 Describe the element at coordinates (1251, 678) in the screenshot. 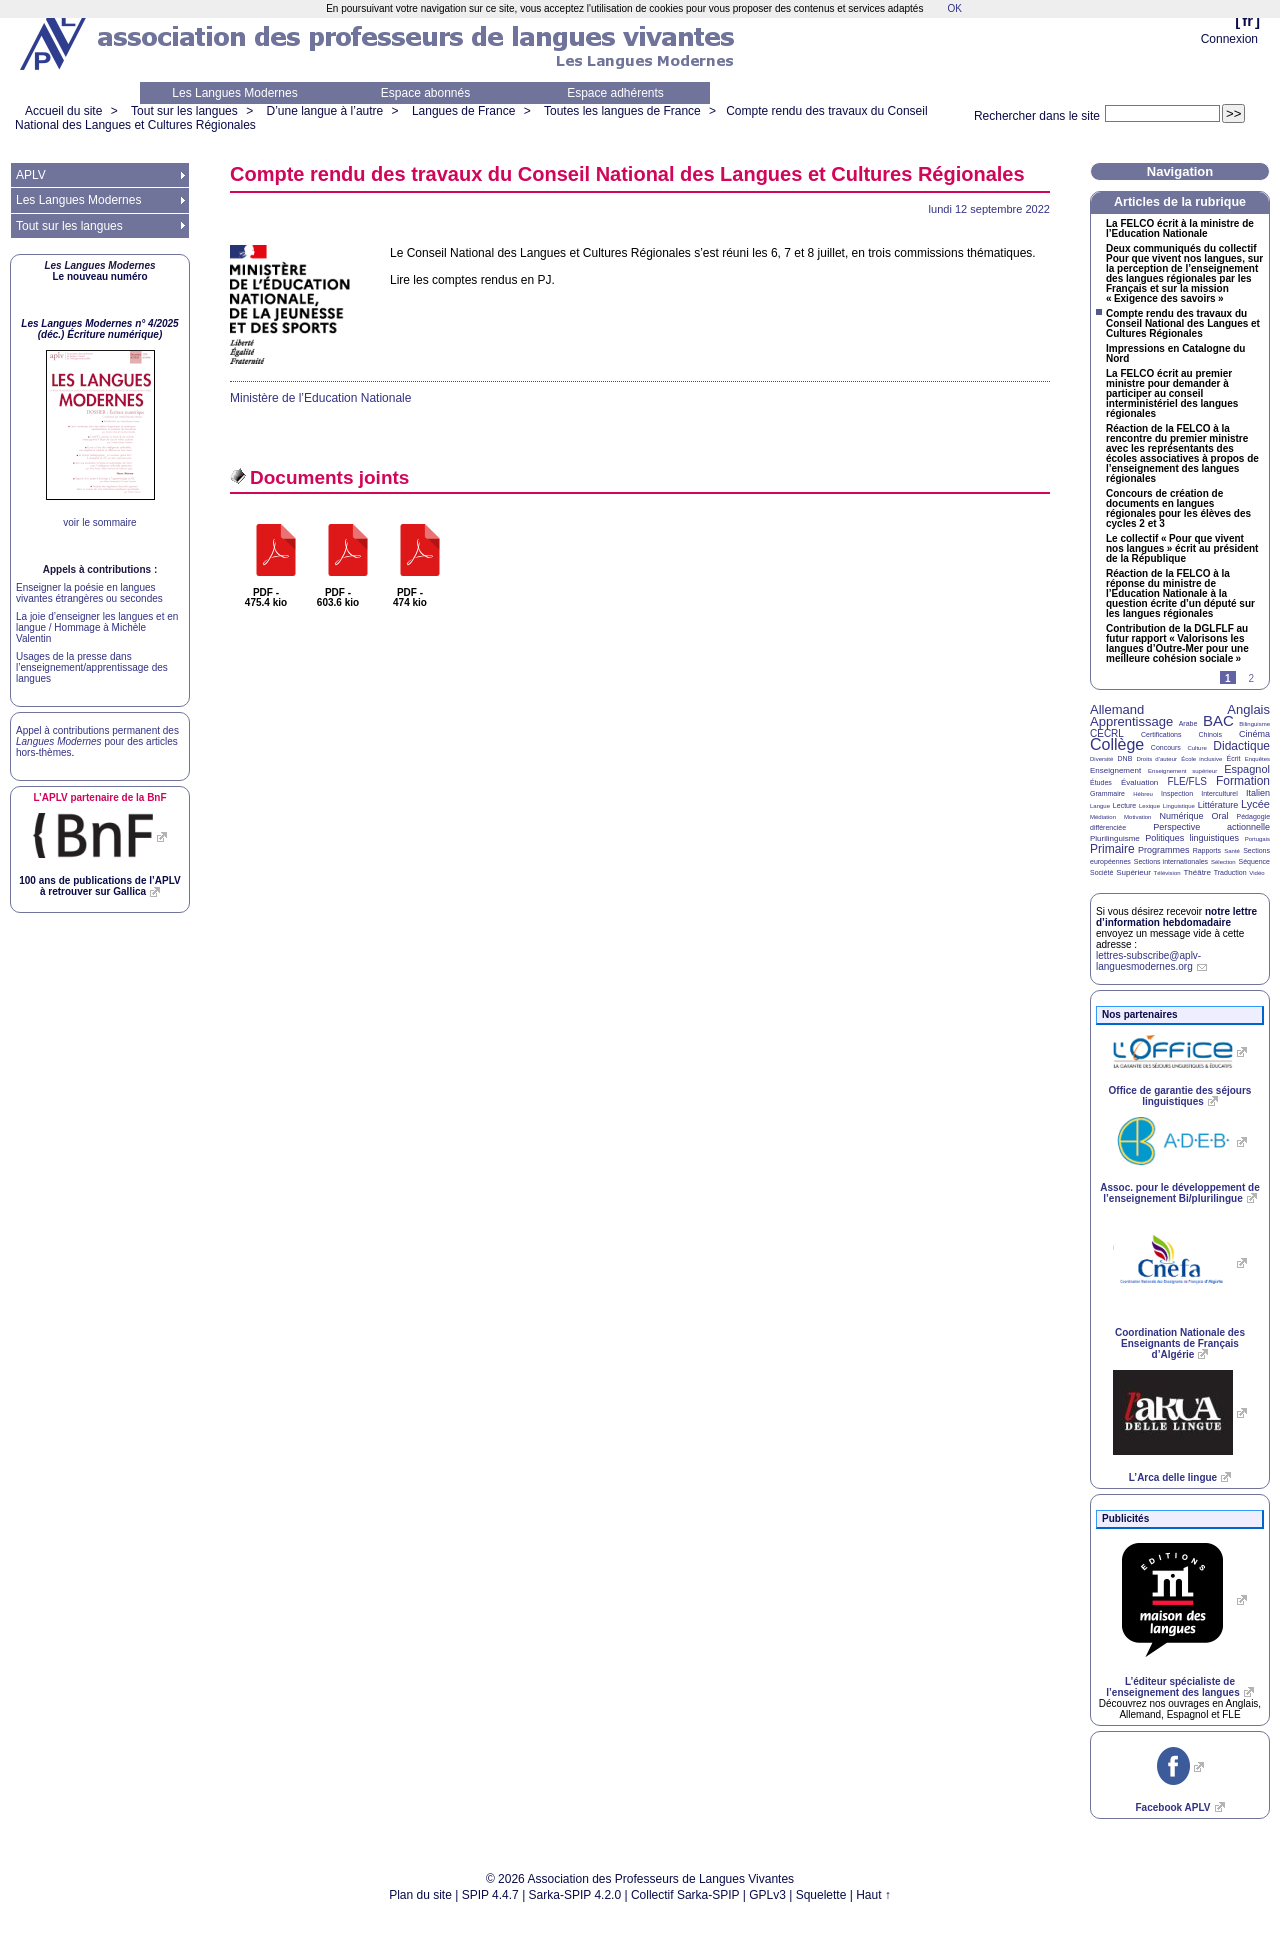

I see `2 [Aller à la page 2]` at that location.